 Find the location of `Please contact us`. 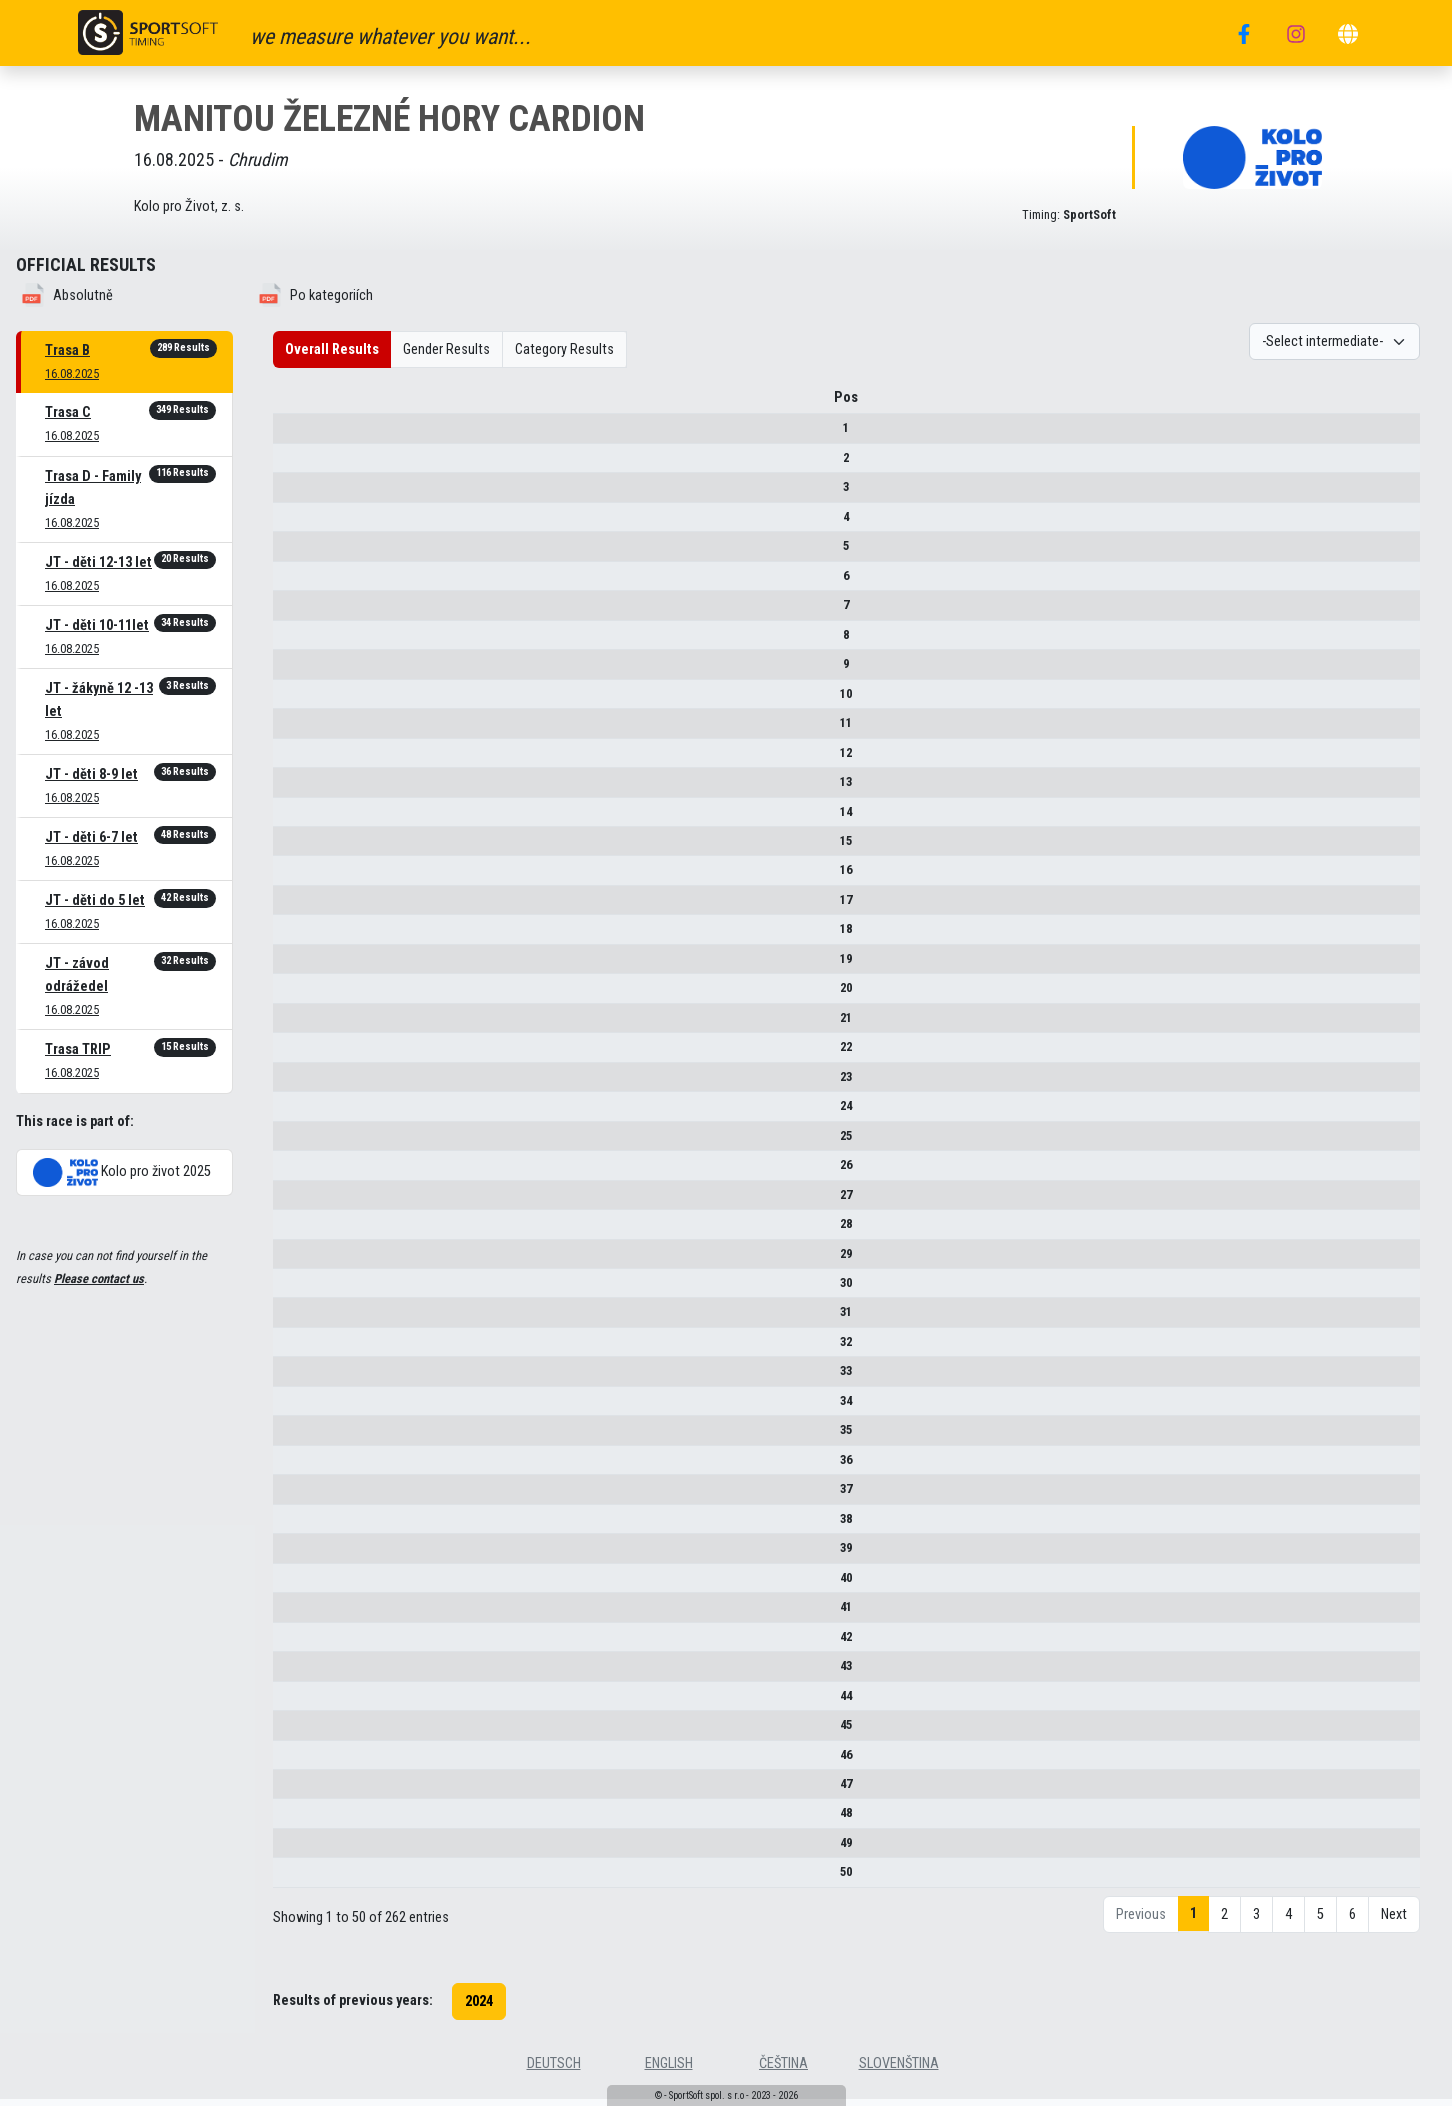

Please contact us is located at coordinates (99, 1278).